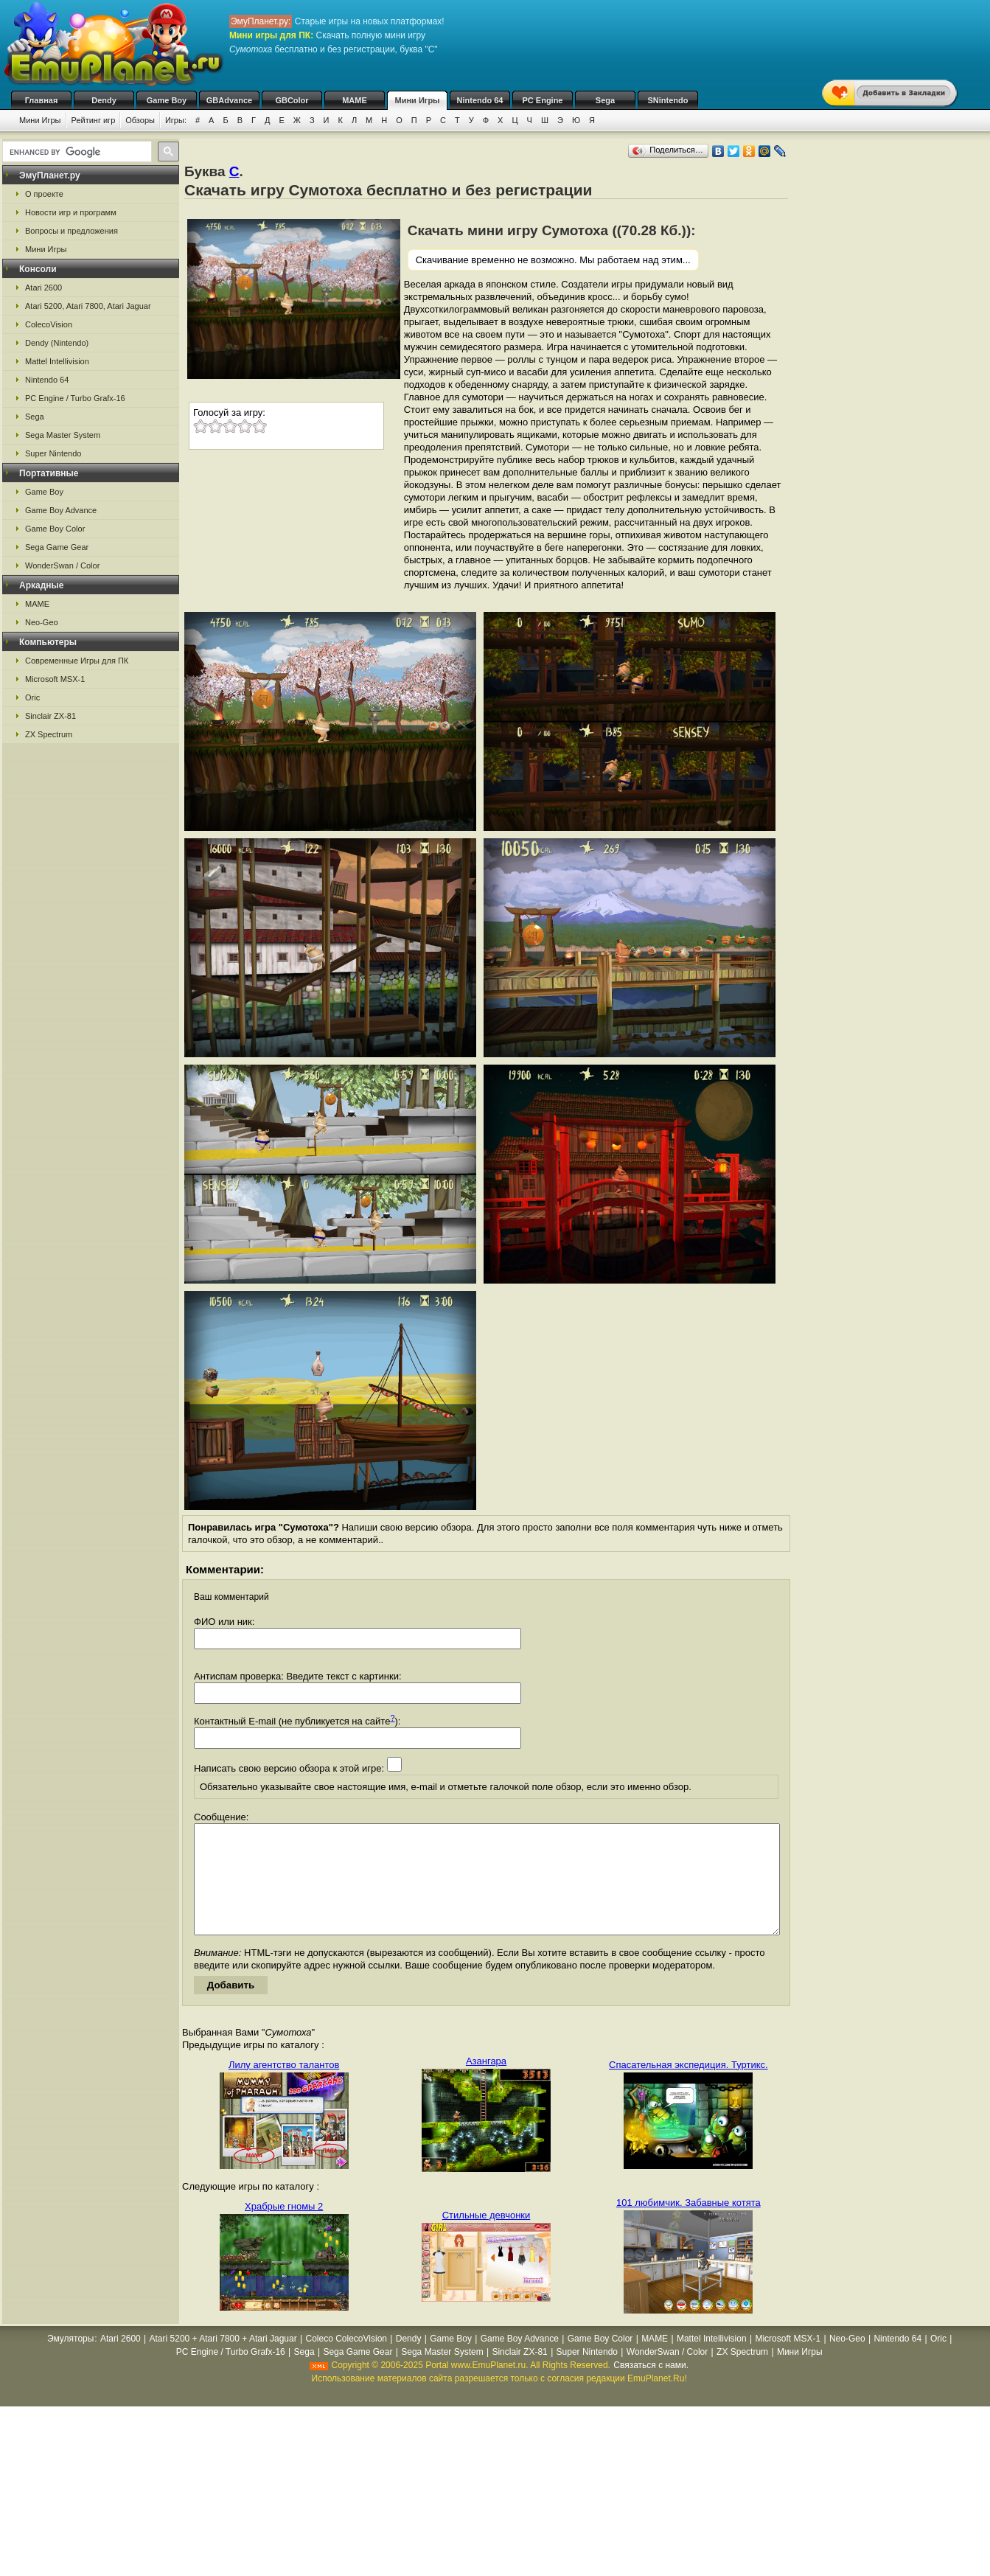 The height and width of the screenshot is (2576, 990). What do you see at coordinates (88, 306) in the screenshot?
I see `Atari 5200, Atari 7800, Atari Jaguar` at bounding box center [88, 306].